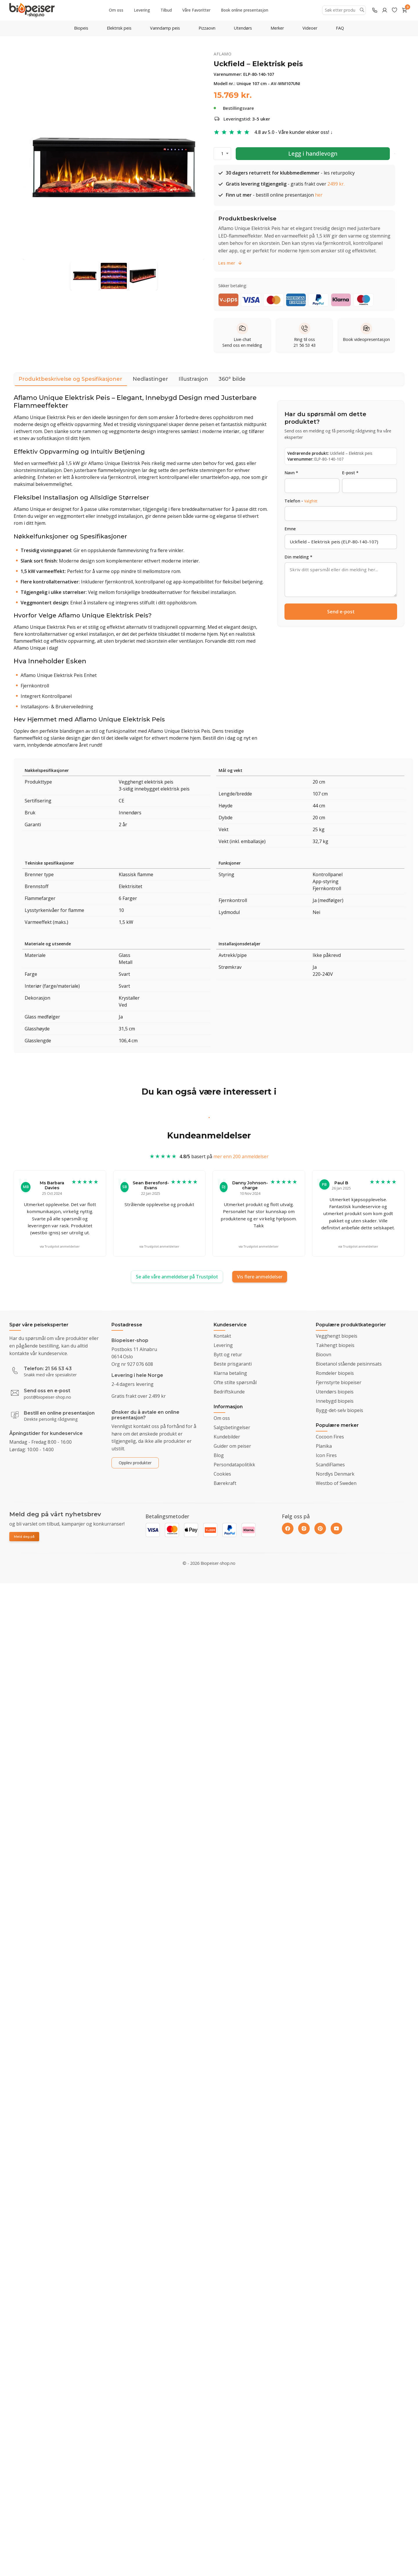 The image size is (418, 2576). Describe the element at coordinates (70, 381) in the screenshot. I see `Produktbeskrivelse og Spesifikasjoner [tab]` at that location.